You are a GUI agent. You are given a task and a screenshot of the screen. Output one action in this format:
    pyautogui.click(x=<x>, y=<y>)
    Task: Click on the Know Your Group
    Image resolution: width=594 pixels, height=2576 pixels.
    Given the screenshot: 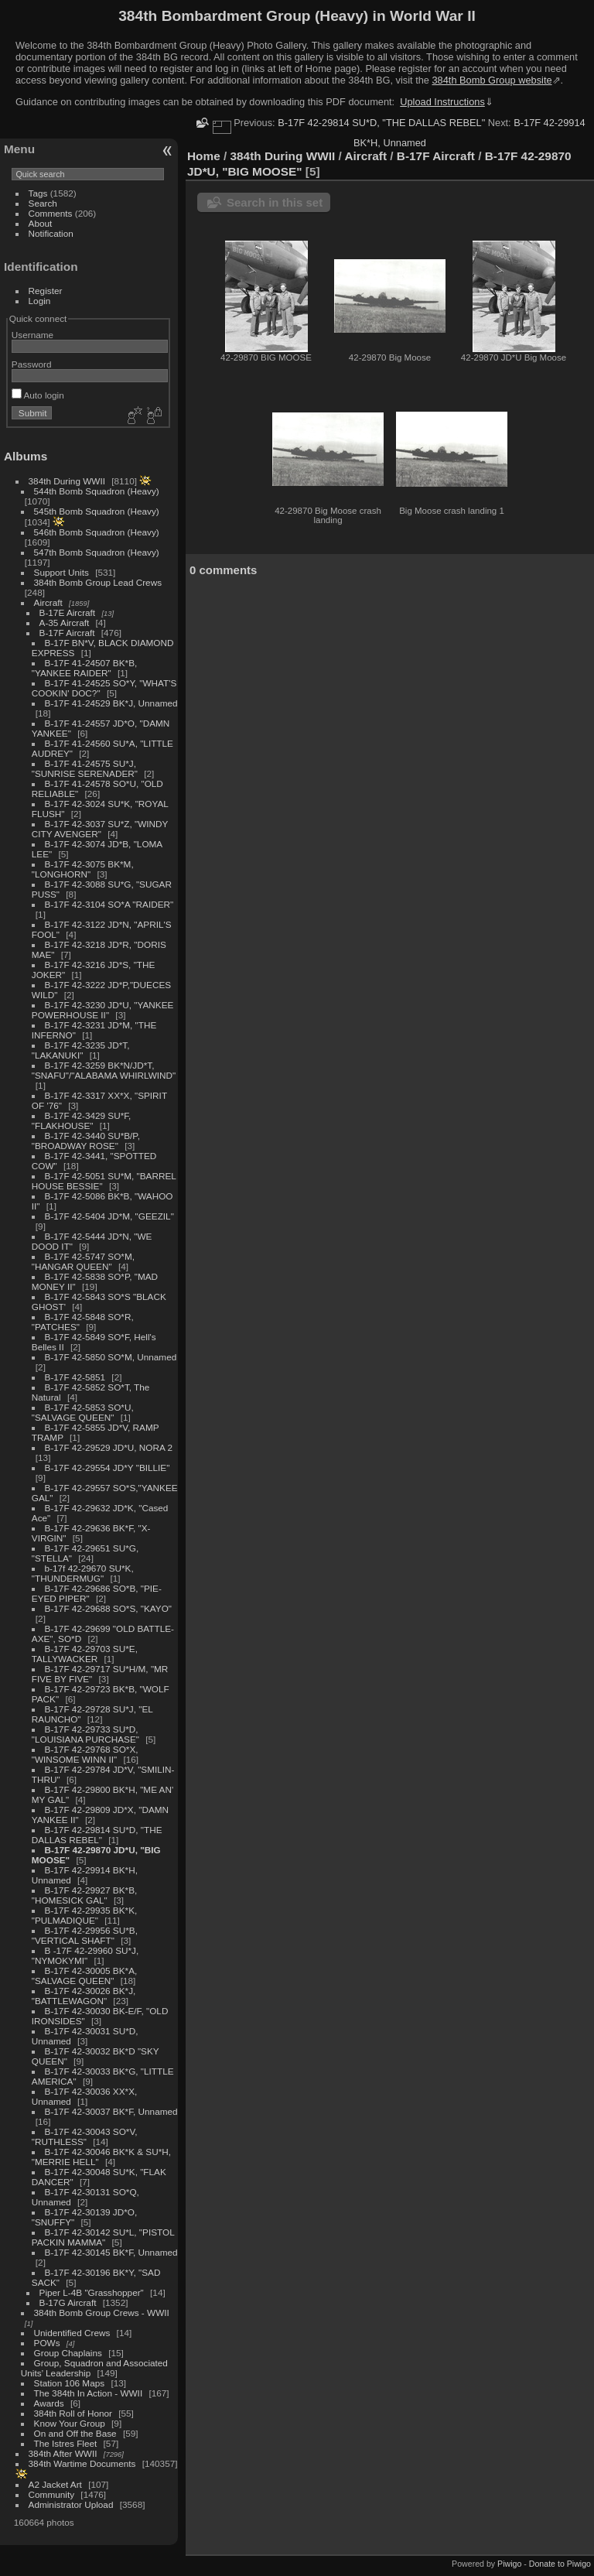 What is the action you would take?
    pyautogui.click(x=69, y=2423)
    